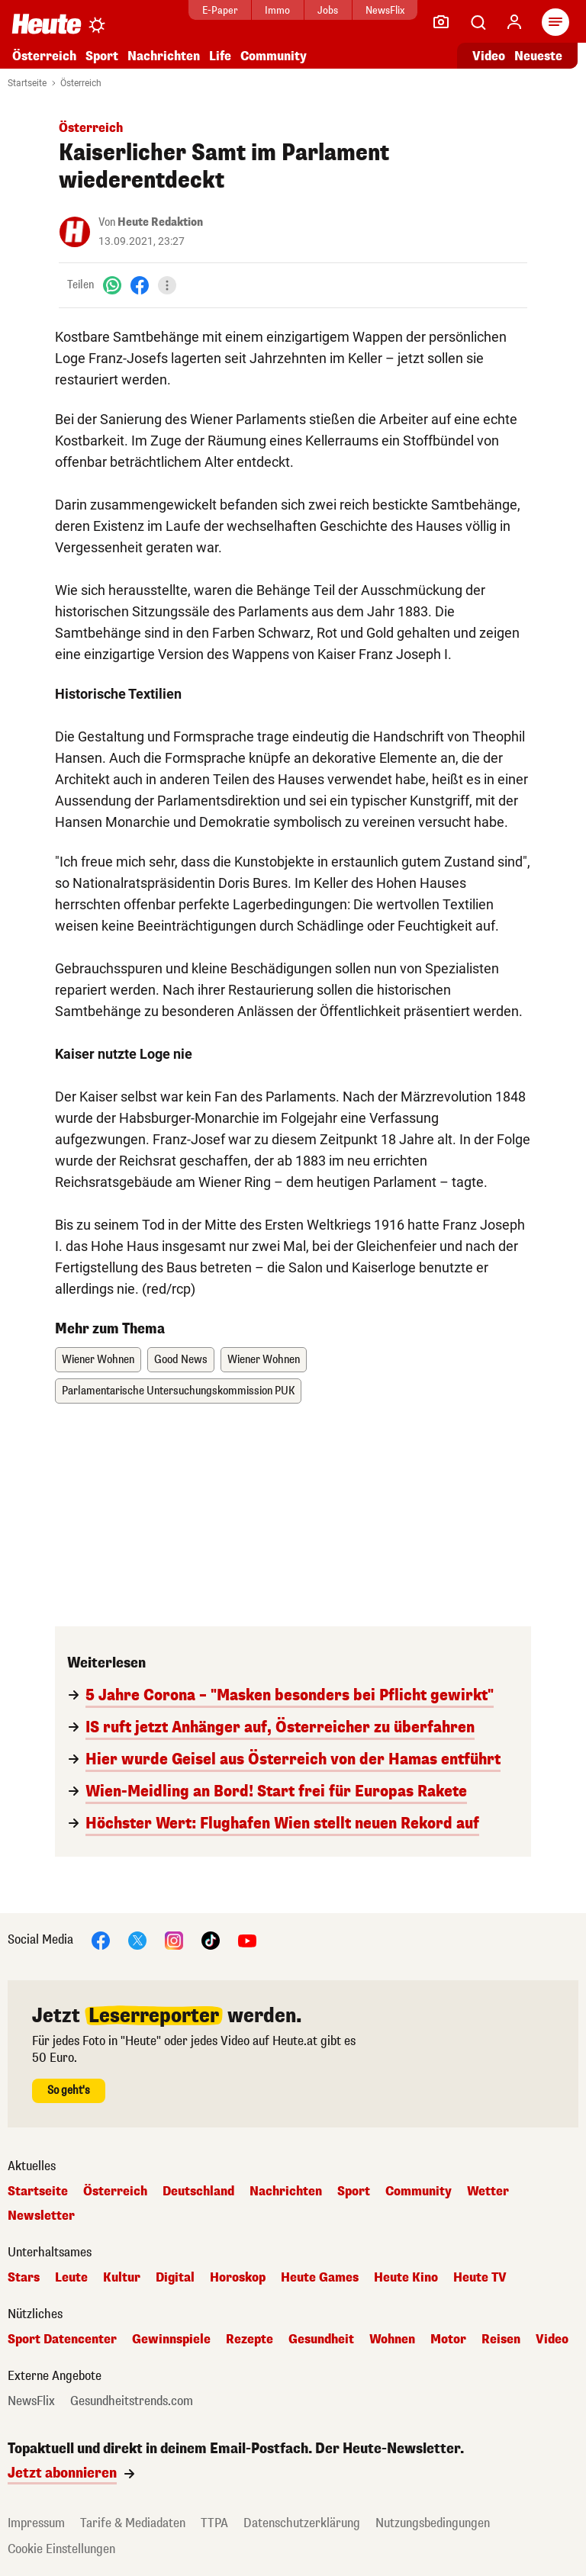 This screenshot has width=586, height=2576. I want to click on E-Paper, so click(212, 10).